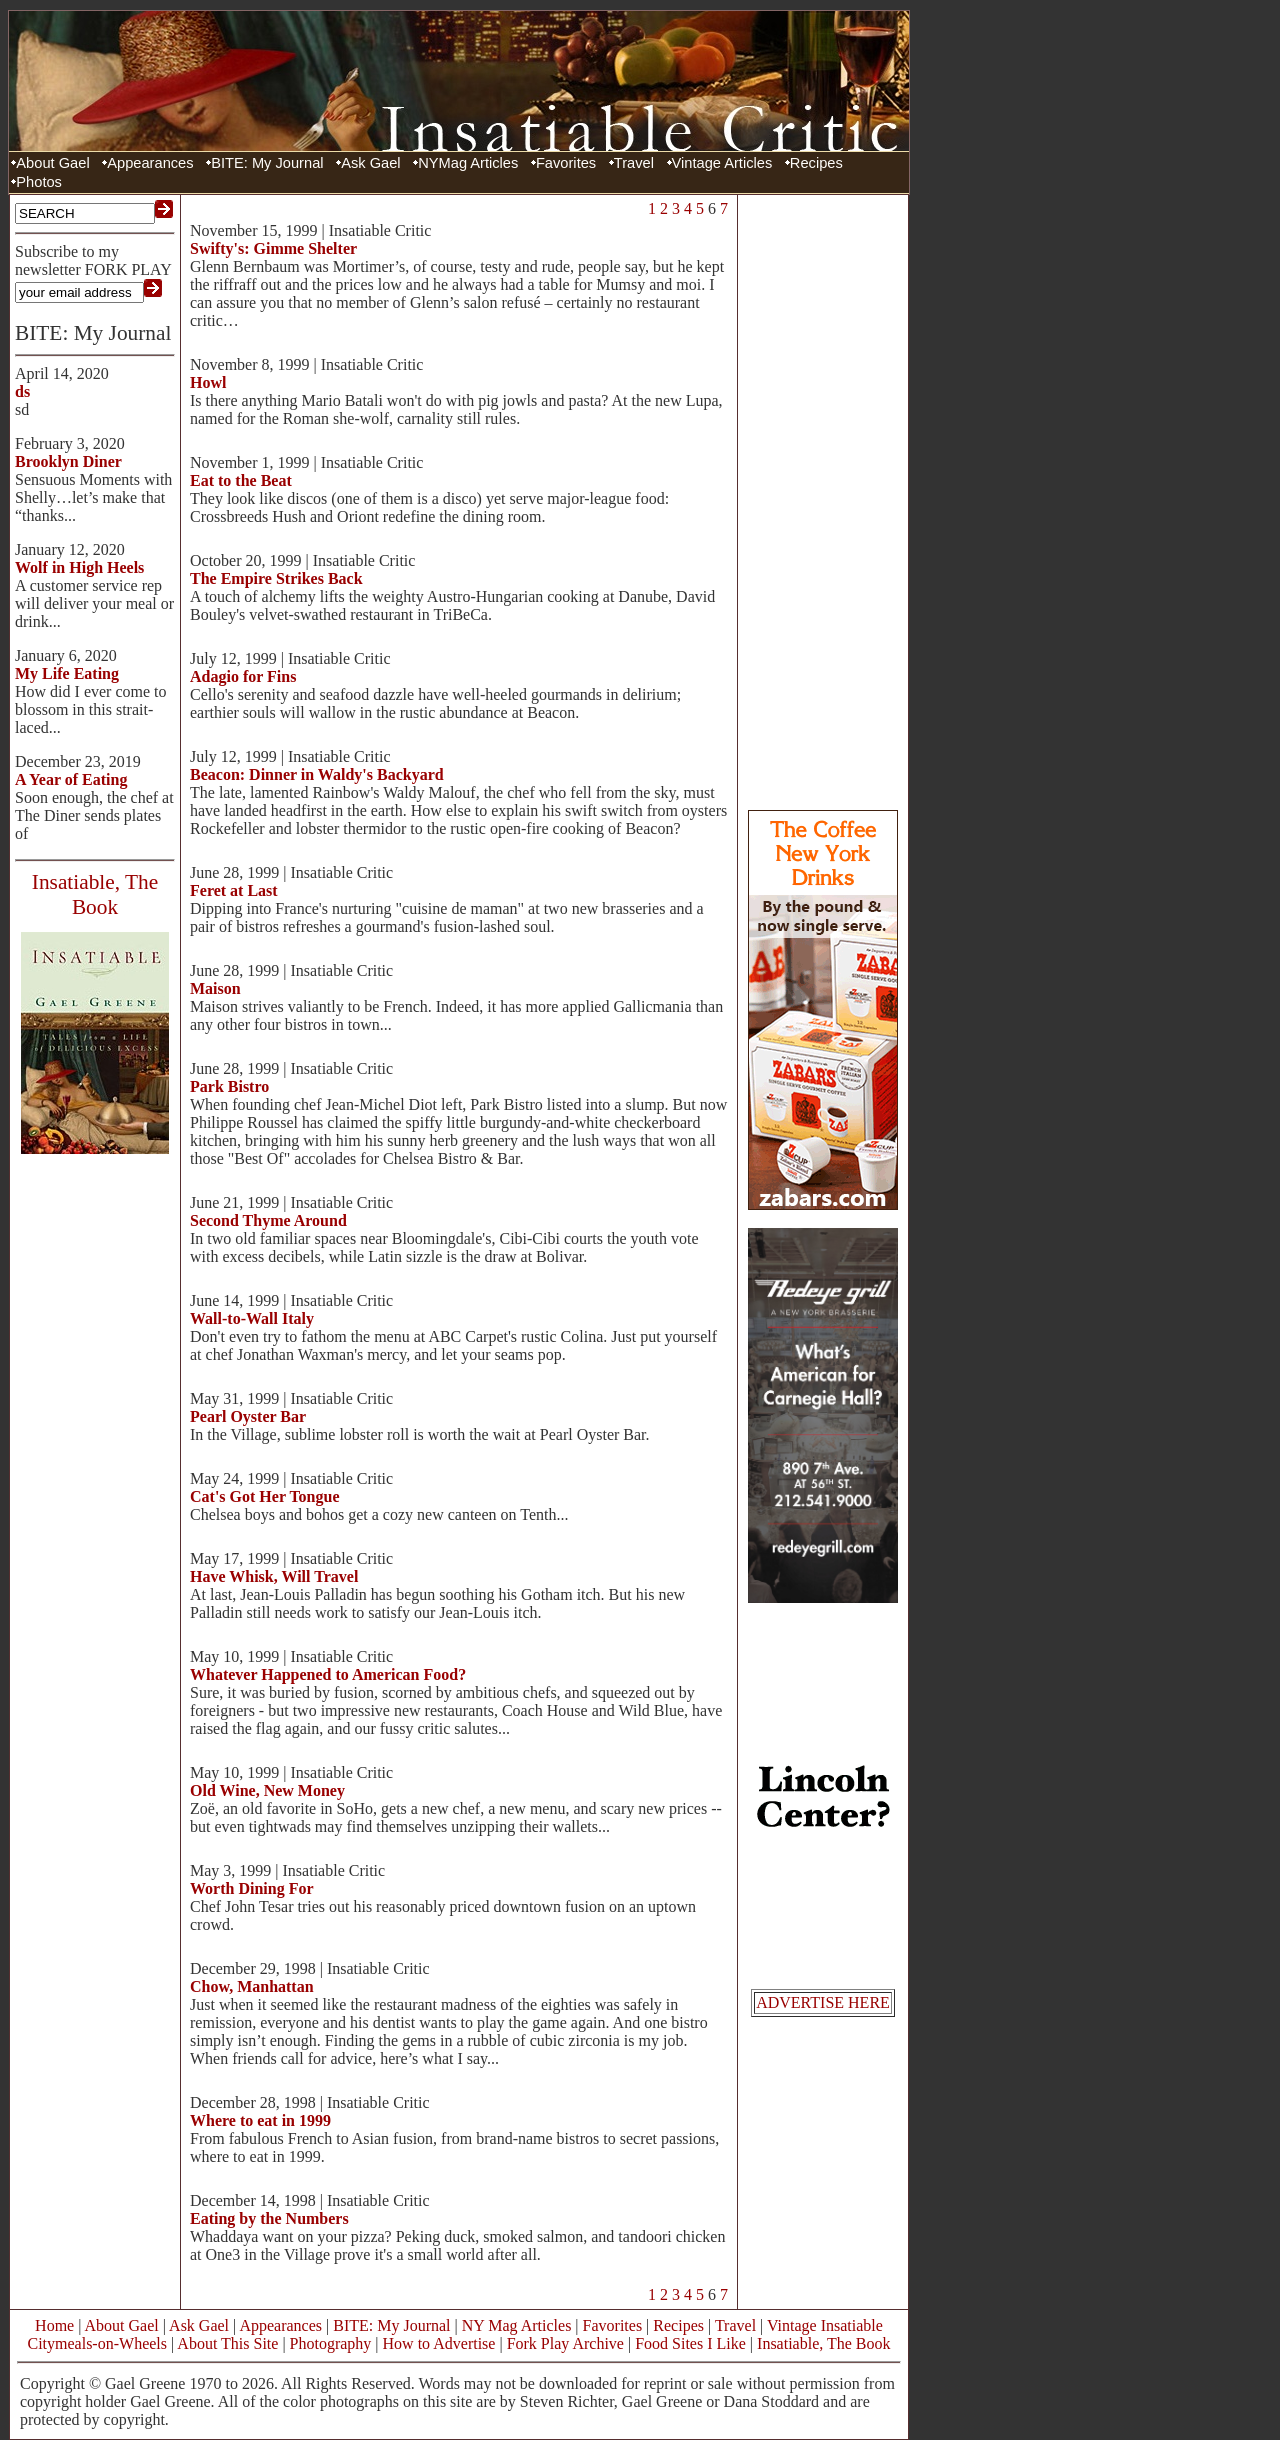 This screenshot has height=2440, width=1280. I want to click on Photography, so click(331, 2343).